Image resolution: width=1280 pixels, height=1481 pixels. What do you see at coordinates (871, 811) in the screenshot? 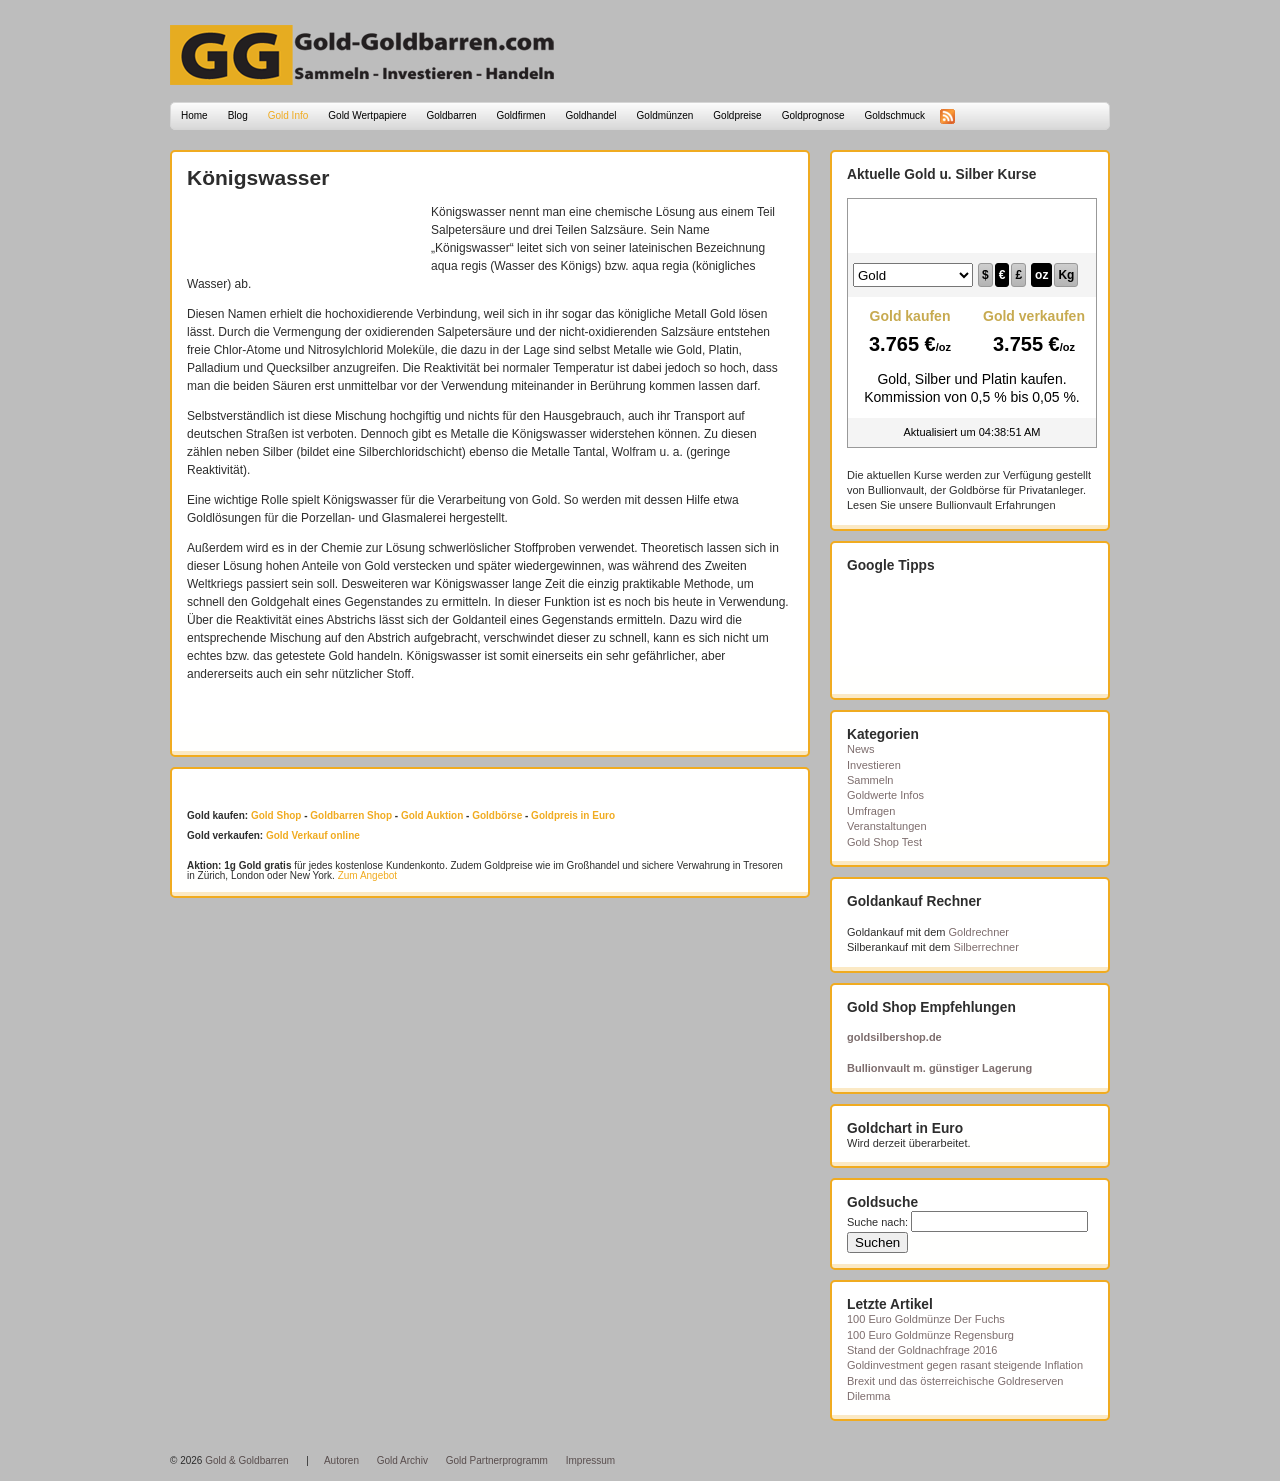
I see `Umfragen` at bounding box center [871, 811].